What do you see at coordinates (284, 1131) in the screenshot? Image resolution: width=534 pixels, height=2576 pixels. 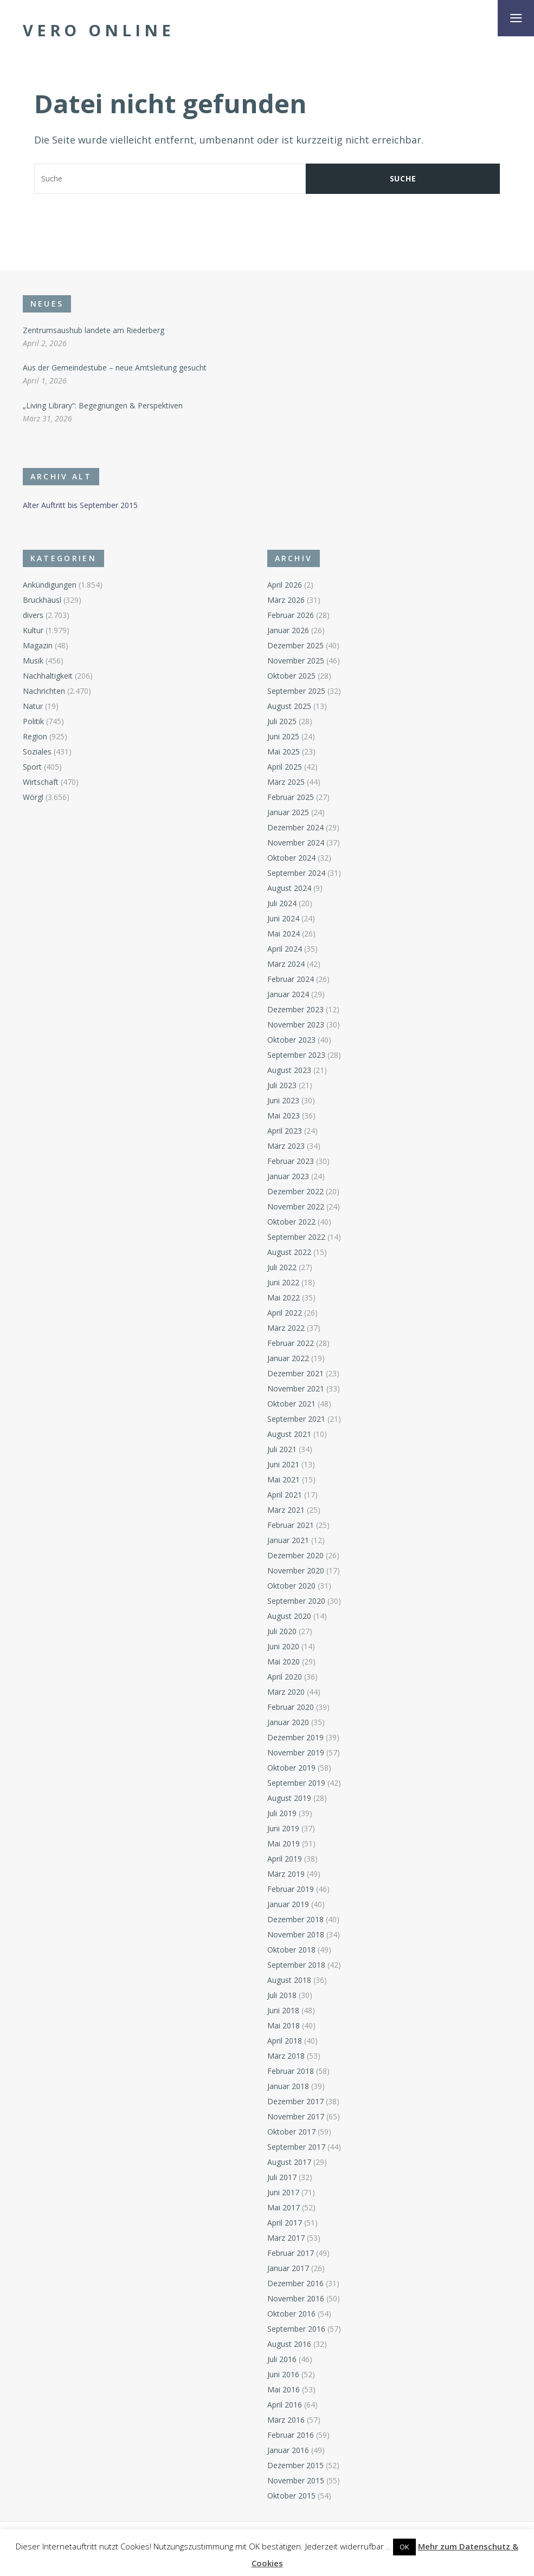 I see `April 2023` at bounding box center [284, 1131].